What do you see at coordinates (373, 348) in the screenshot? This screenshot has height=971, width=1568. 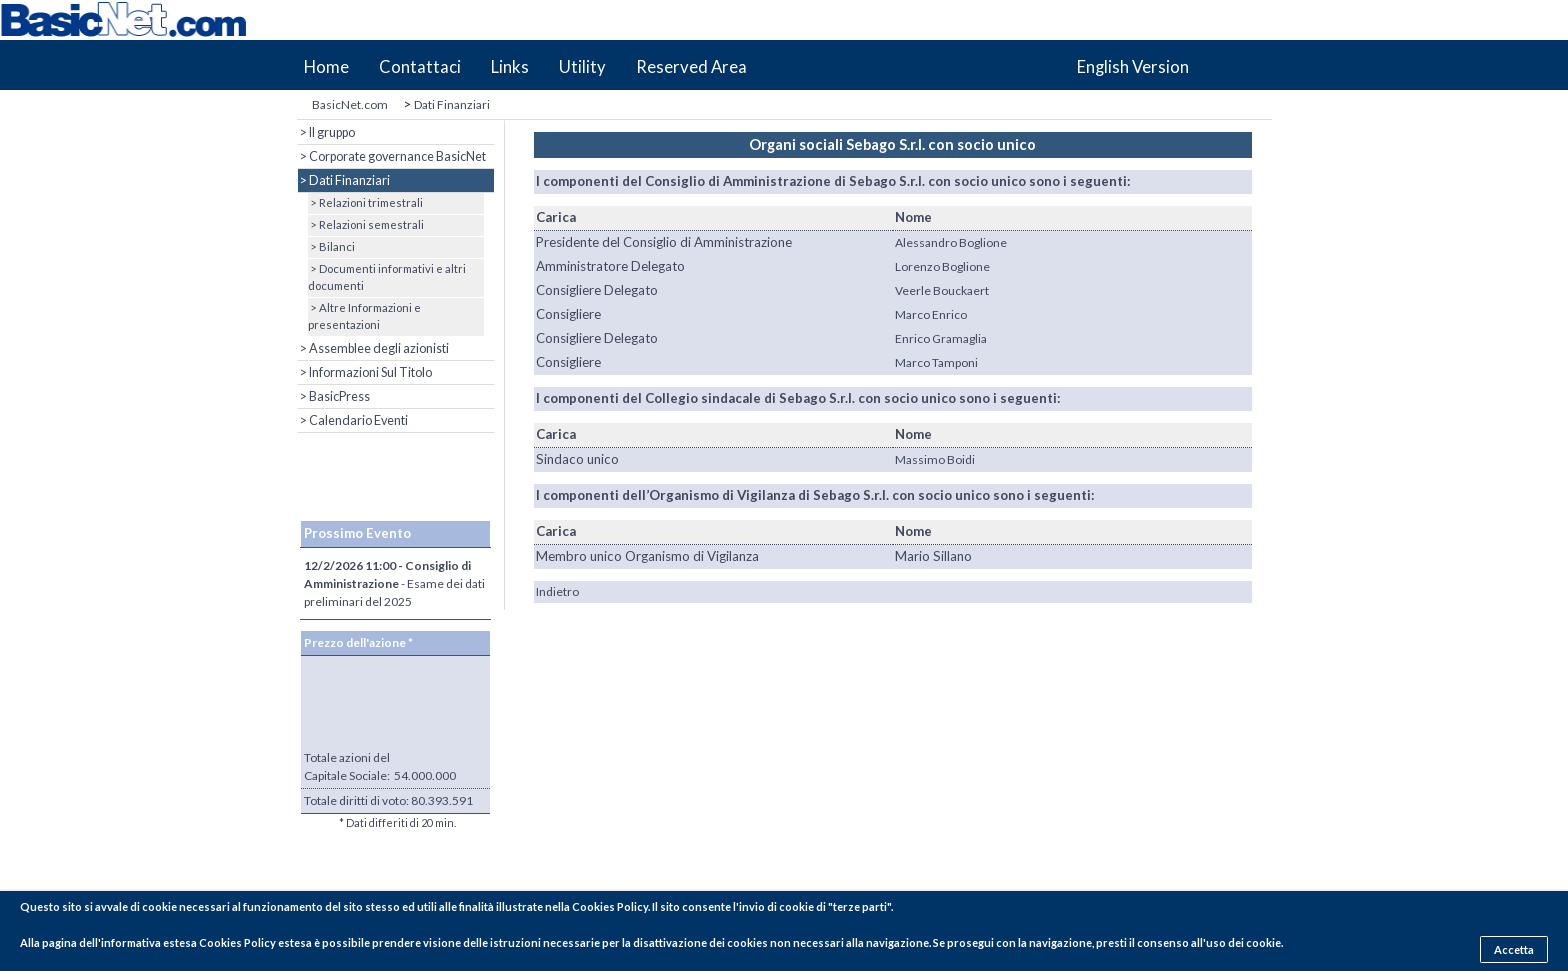 I see `> Assemblee degli azionisti` at bounding box center [373, 348].